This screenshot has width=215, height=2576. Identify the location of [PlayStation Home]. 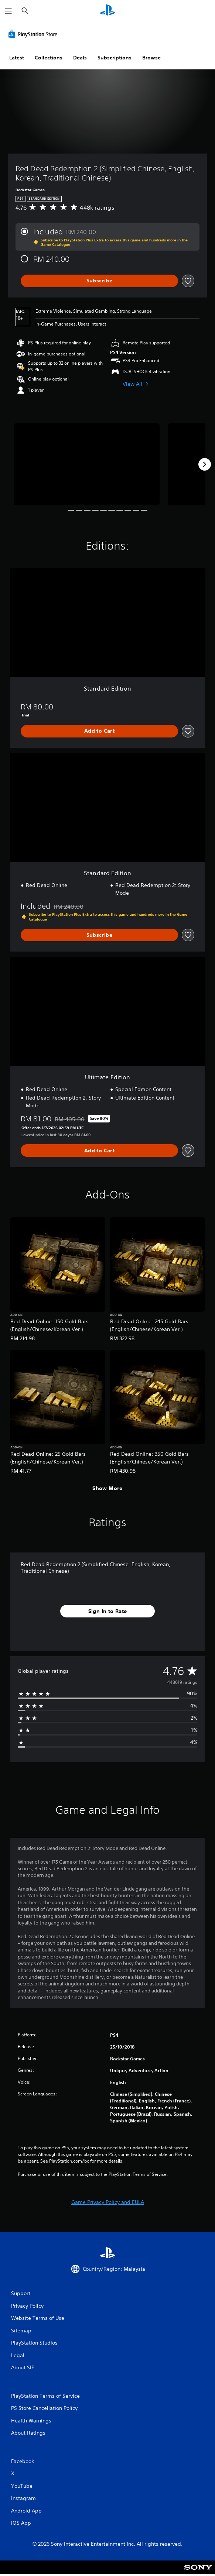
(107, 11).